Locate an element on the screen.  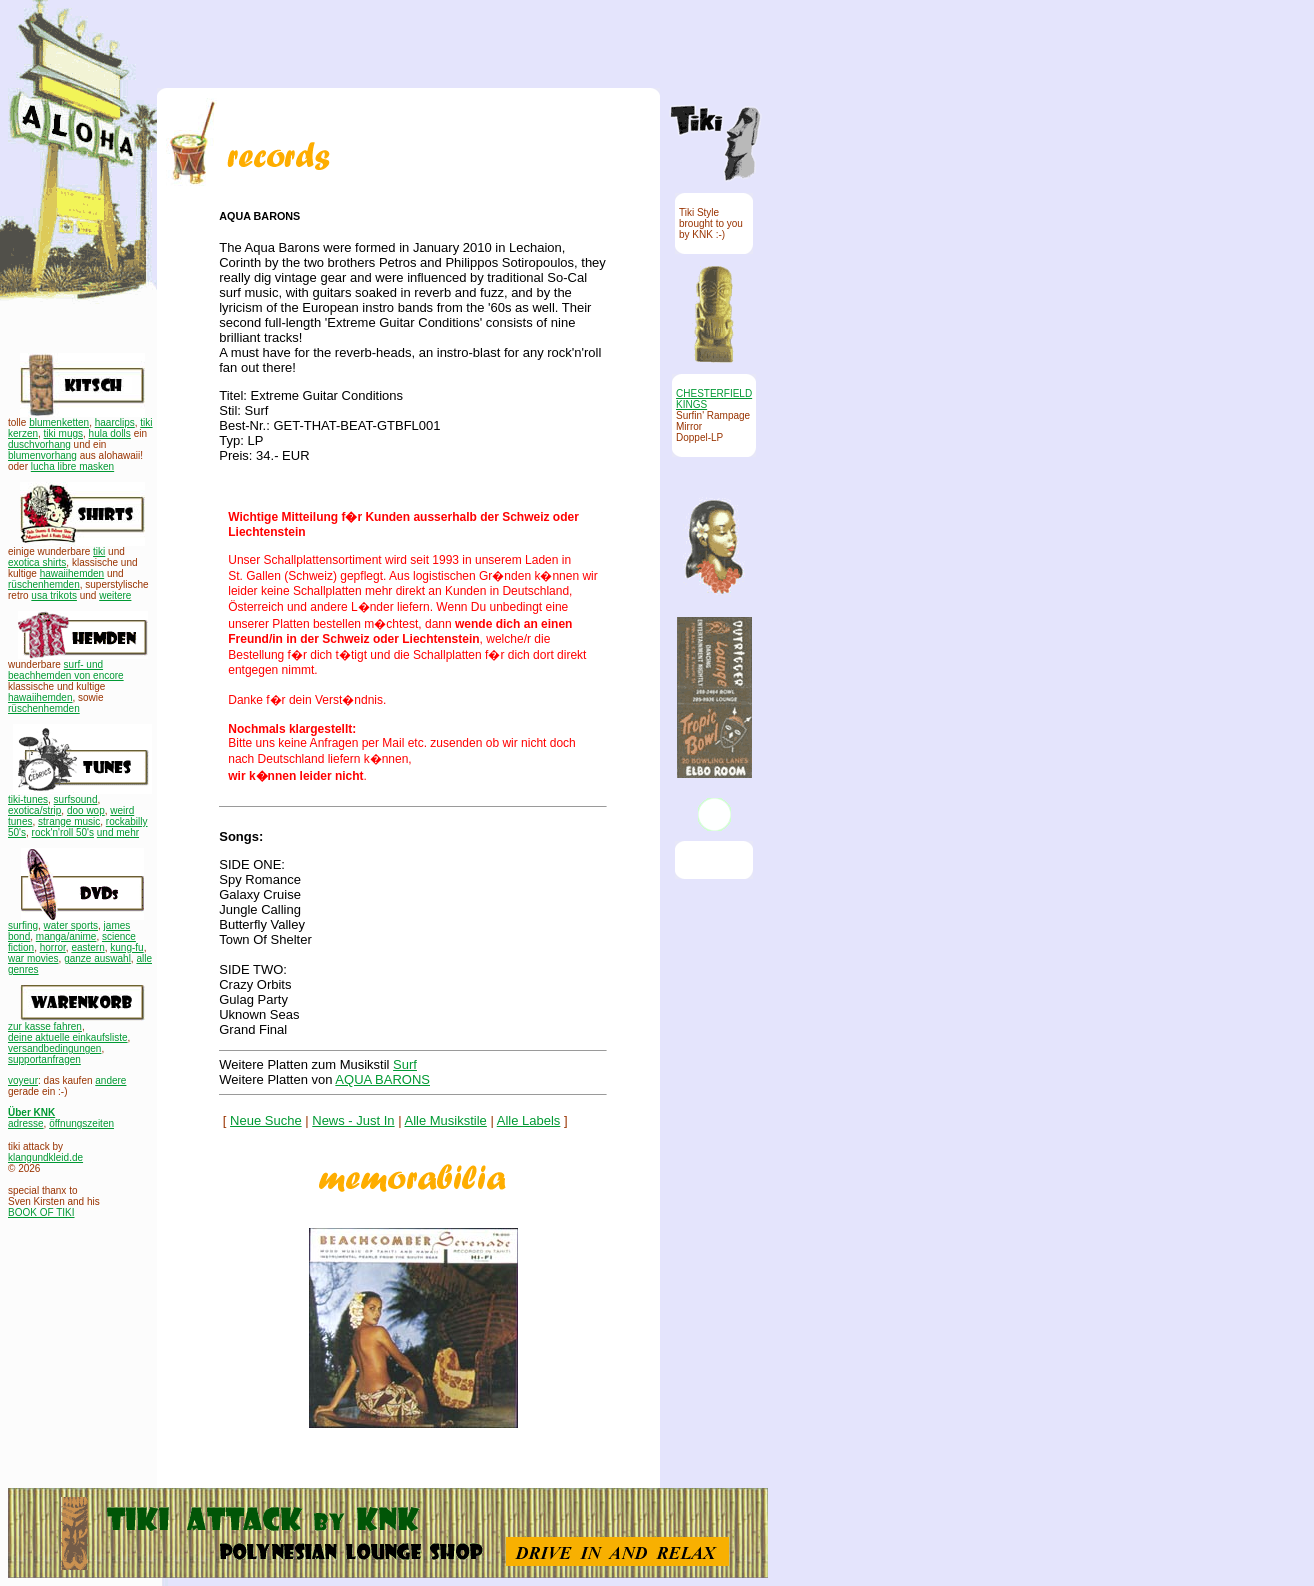
und mehr is located at coordinates (118, 832).